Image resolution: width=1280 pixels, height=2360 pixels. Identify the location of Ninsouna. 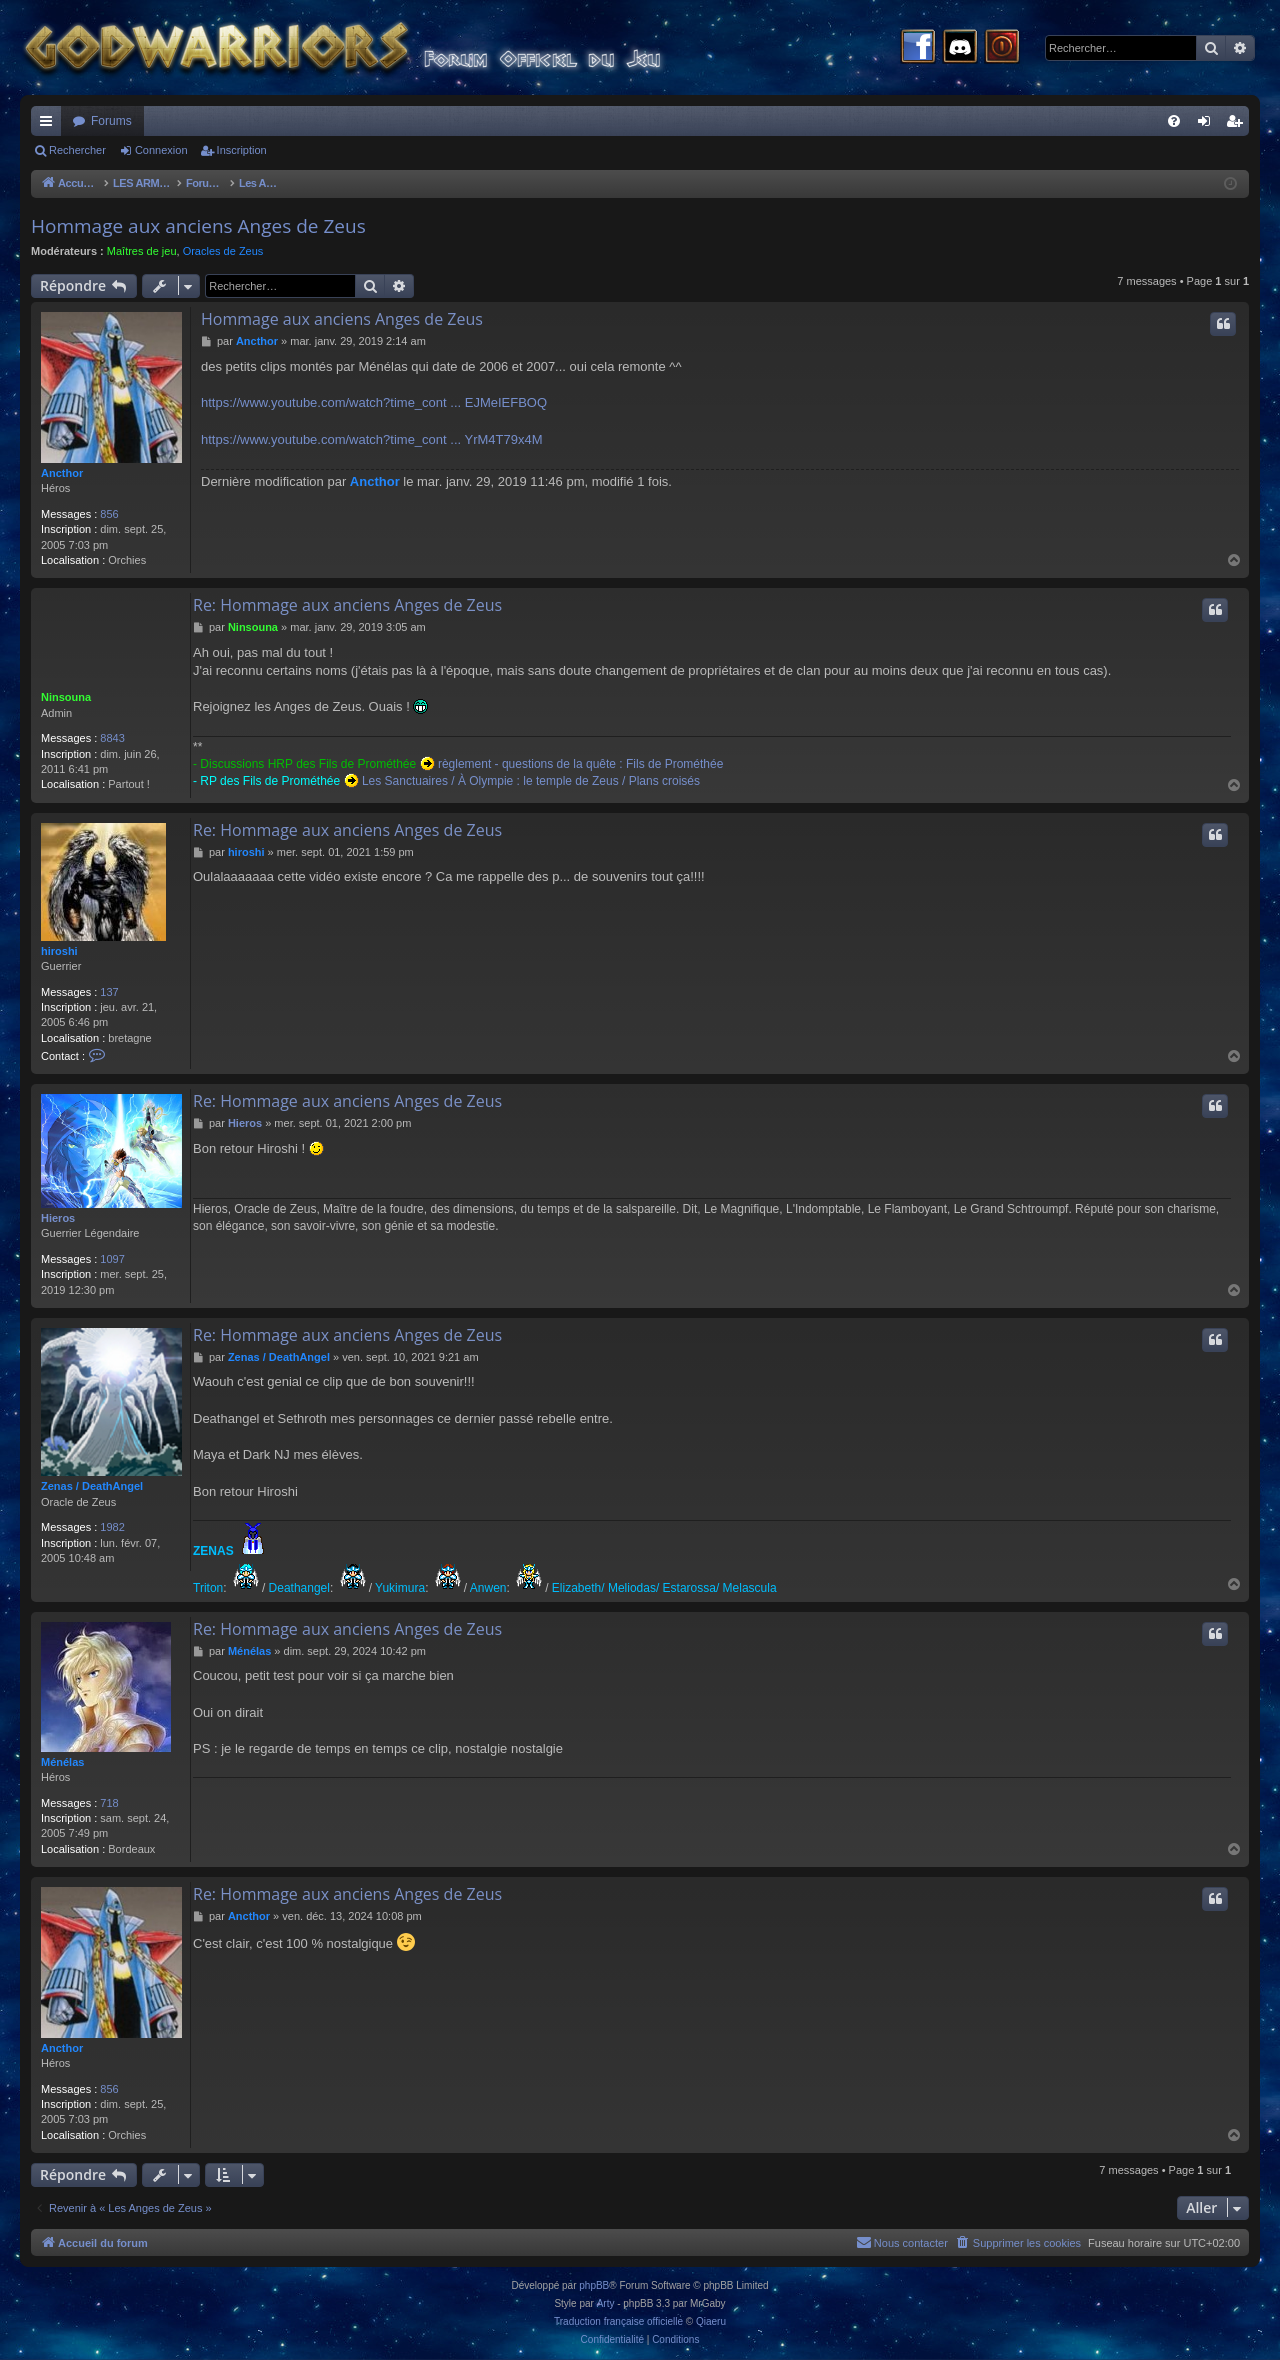
(66, 697).